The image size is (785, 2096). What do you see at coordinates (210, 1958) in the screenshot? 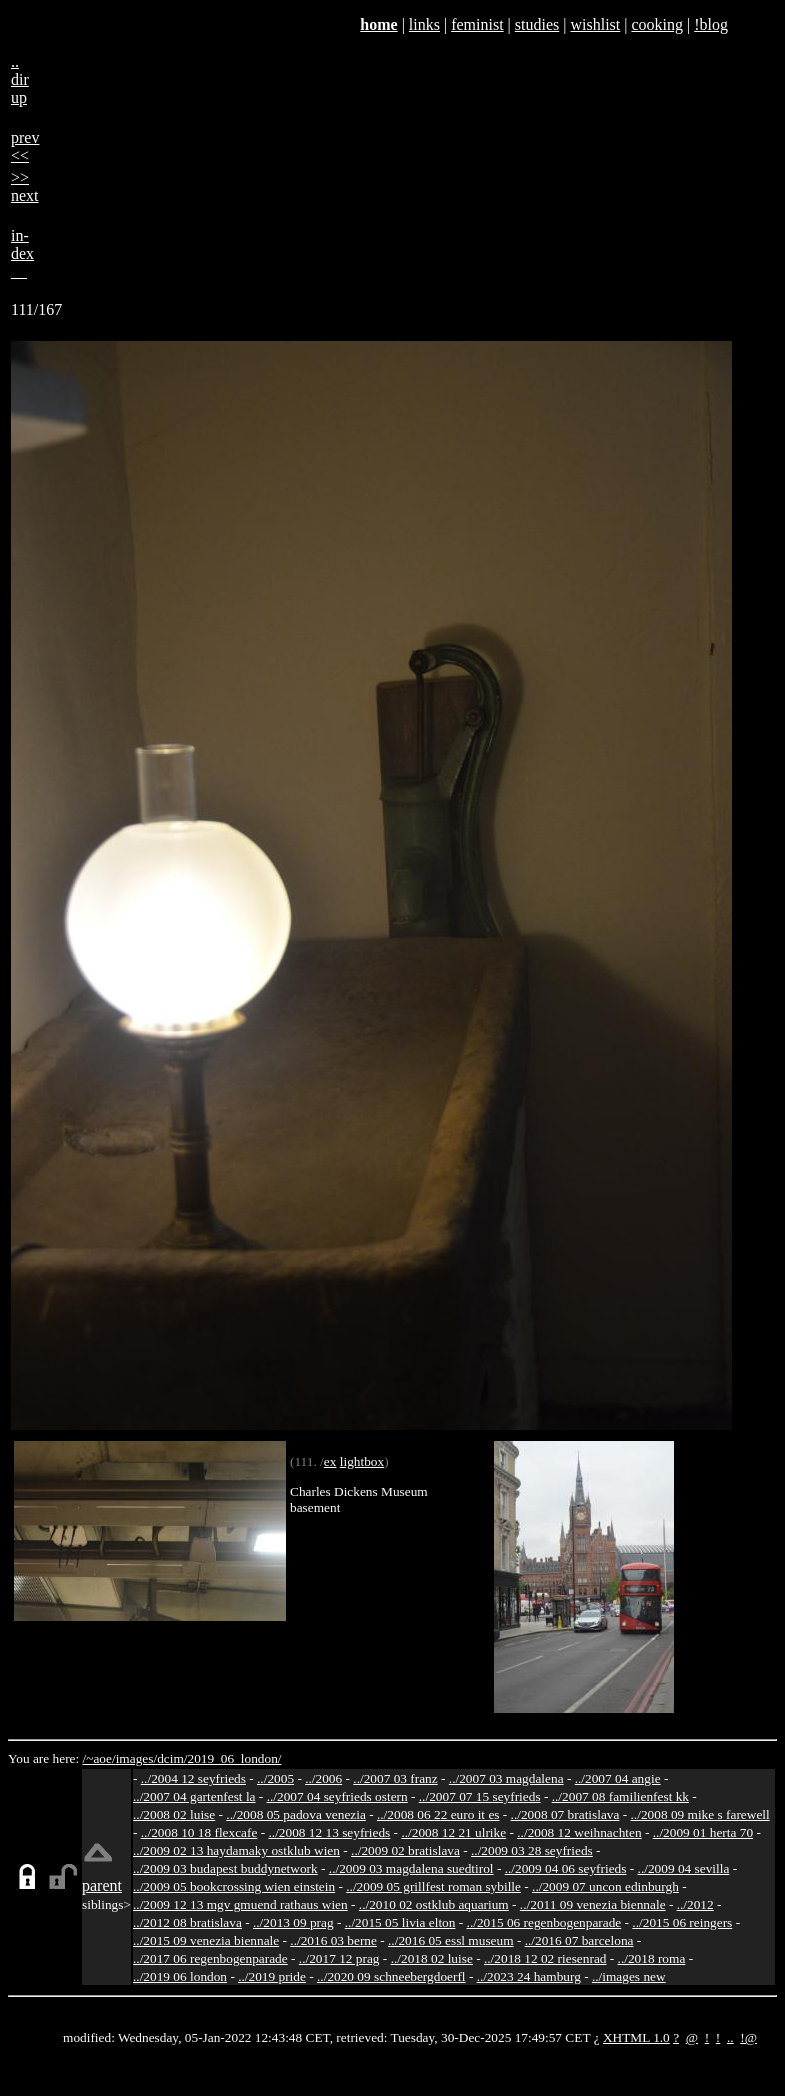
I see `../2017 06 regenbogenparade` at bounding box center [210, 1958].